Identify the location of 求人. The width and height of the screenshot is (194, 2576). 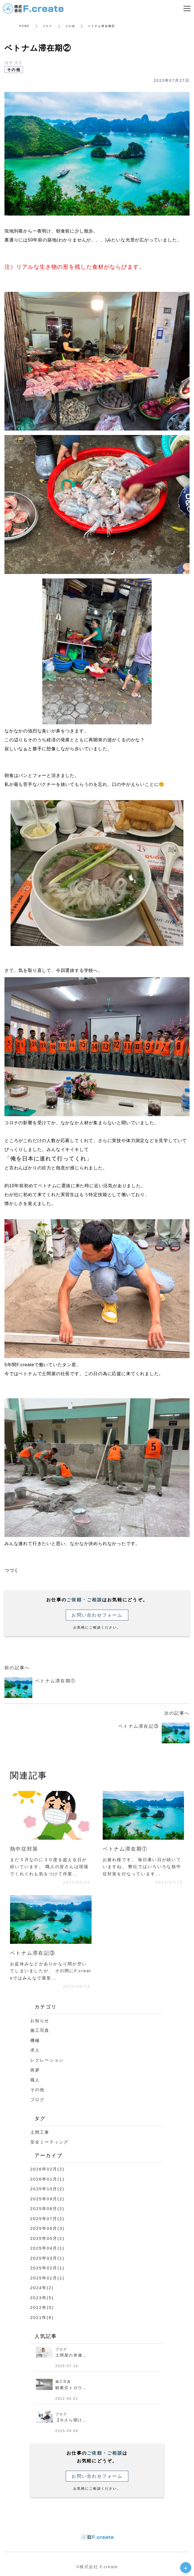
(35, 2050).